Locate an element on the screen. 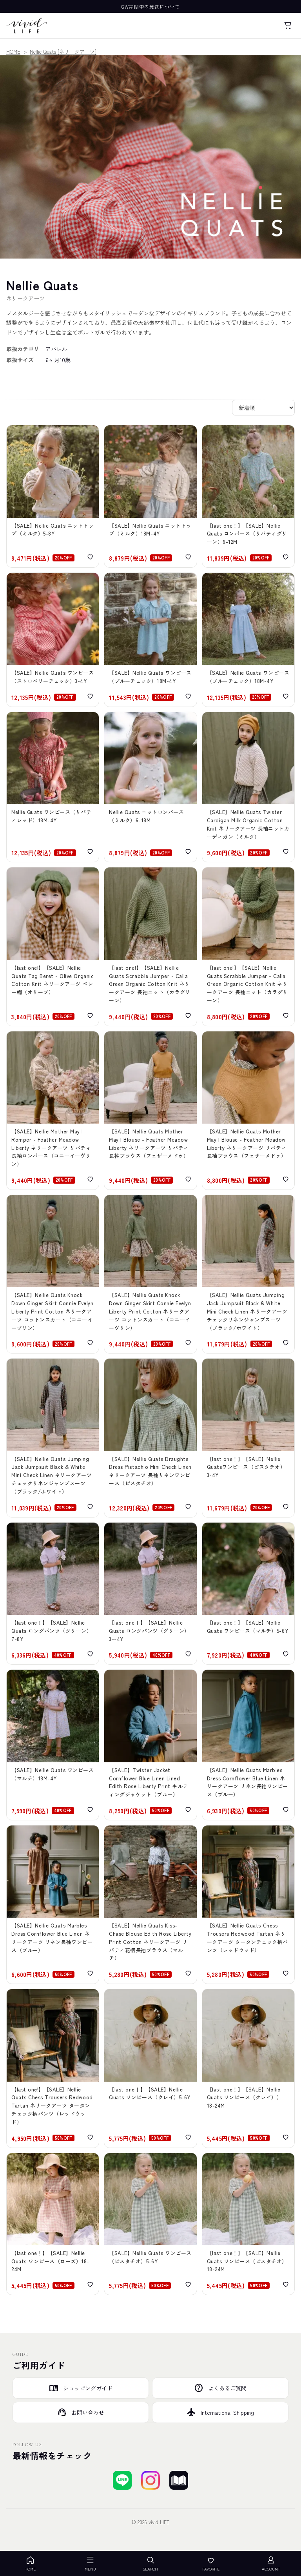  [【SALE】Nellie Quats Marbles Dress Baby Blue & Milk Mini Check Linen ネリークアーツ 襟付き半袖ワンピース（ブルーチェック）] is located at coordinates (150, 640).